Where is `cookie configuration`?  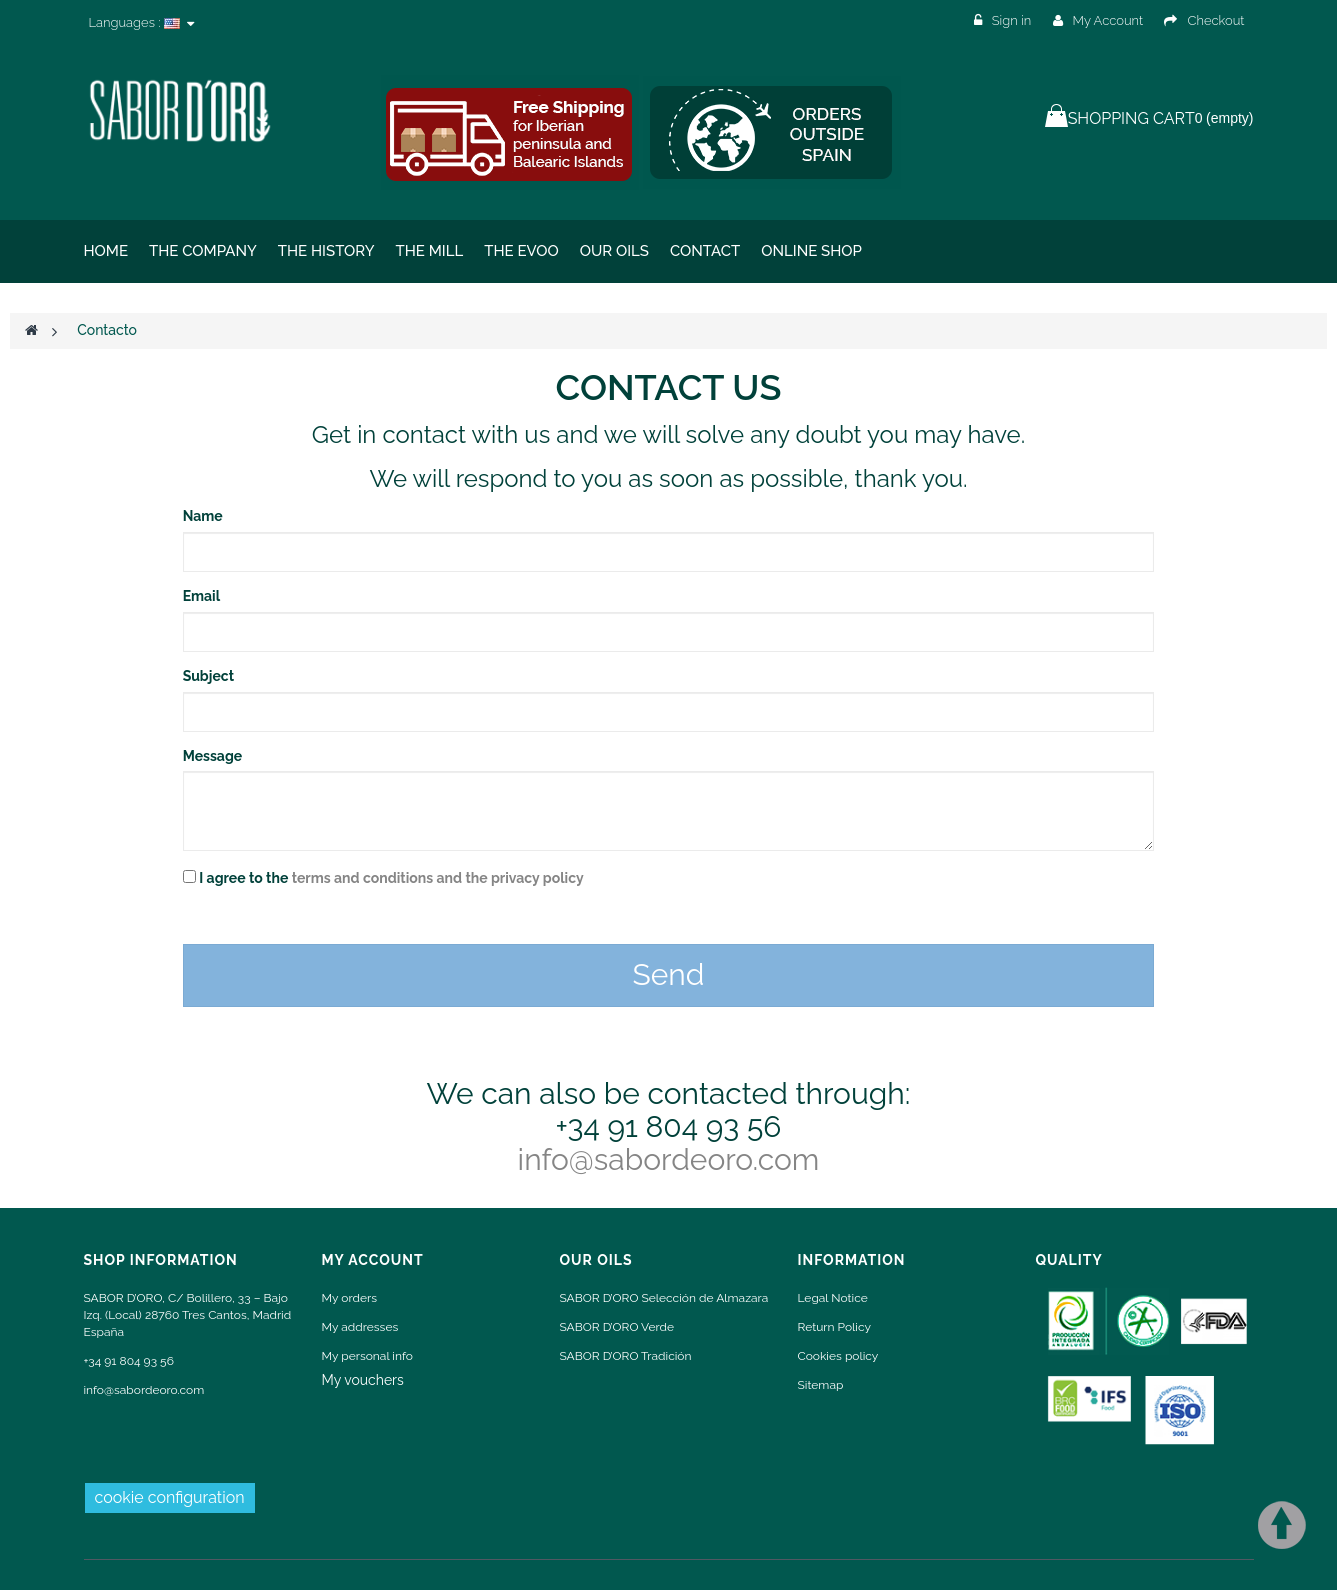
cookie configuration is located at coordinates (170, 1497).